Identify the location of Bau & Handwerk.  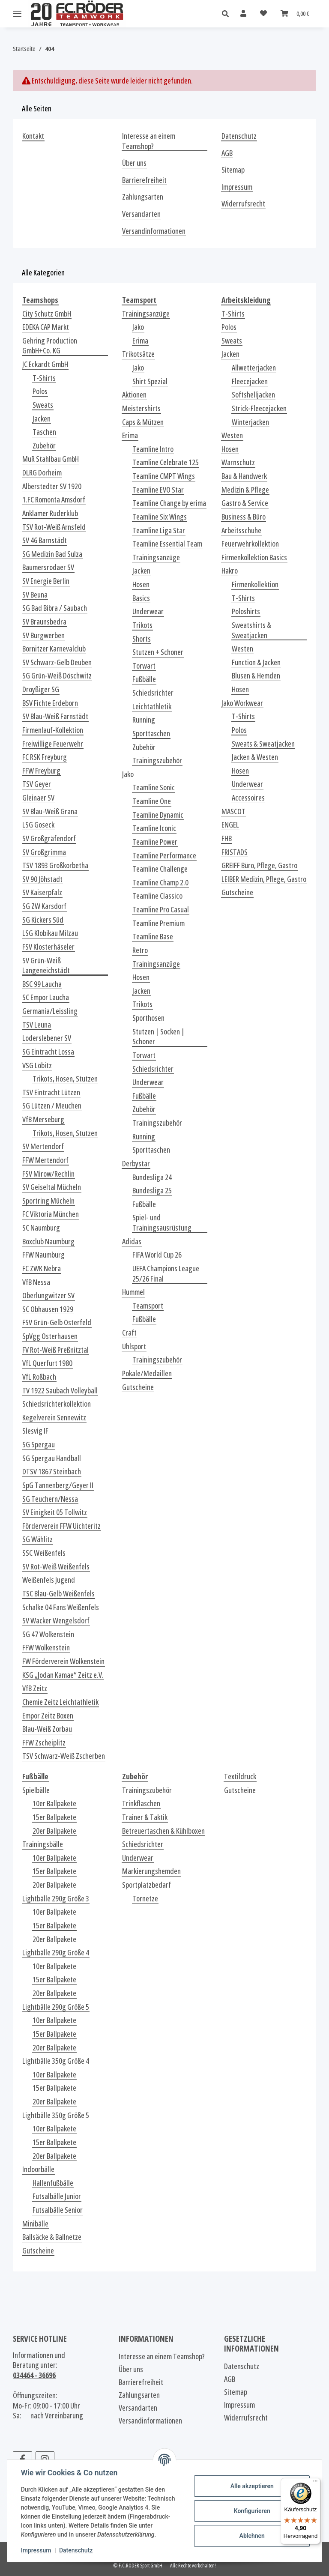
(244, 476).